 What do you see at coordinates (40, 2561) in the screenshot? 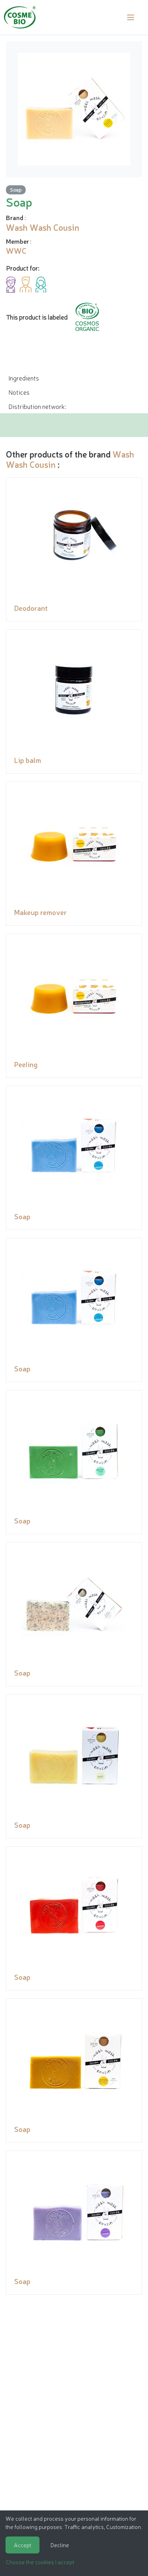
I see `Choose the cookies I accept` at bounding box center [40, 2561].